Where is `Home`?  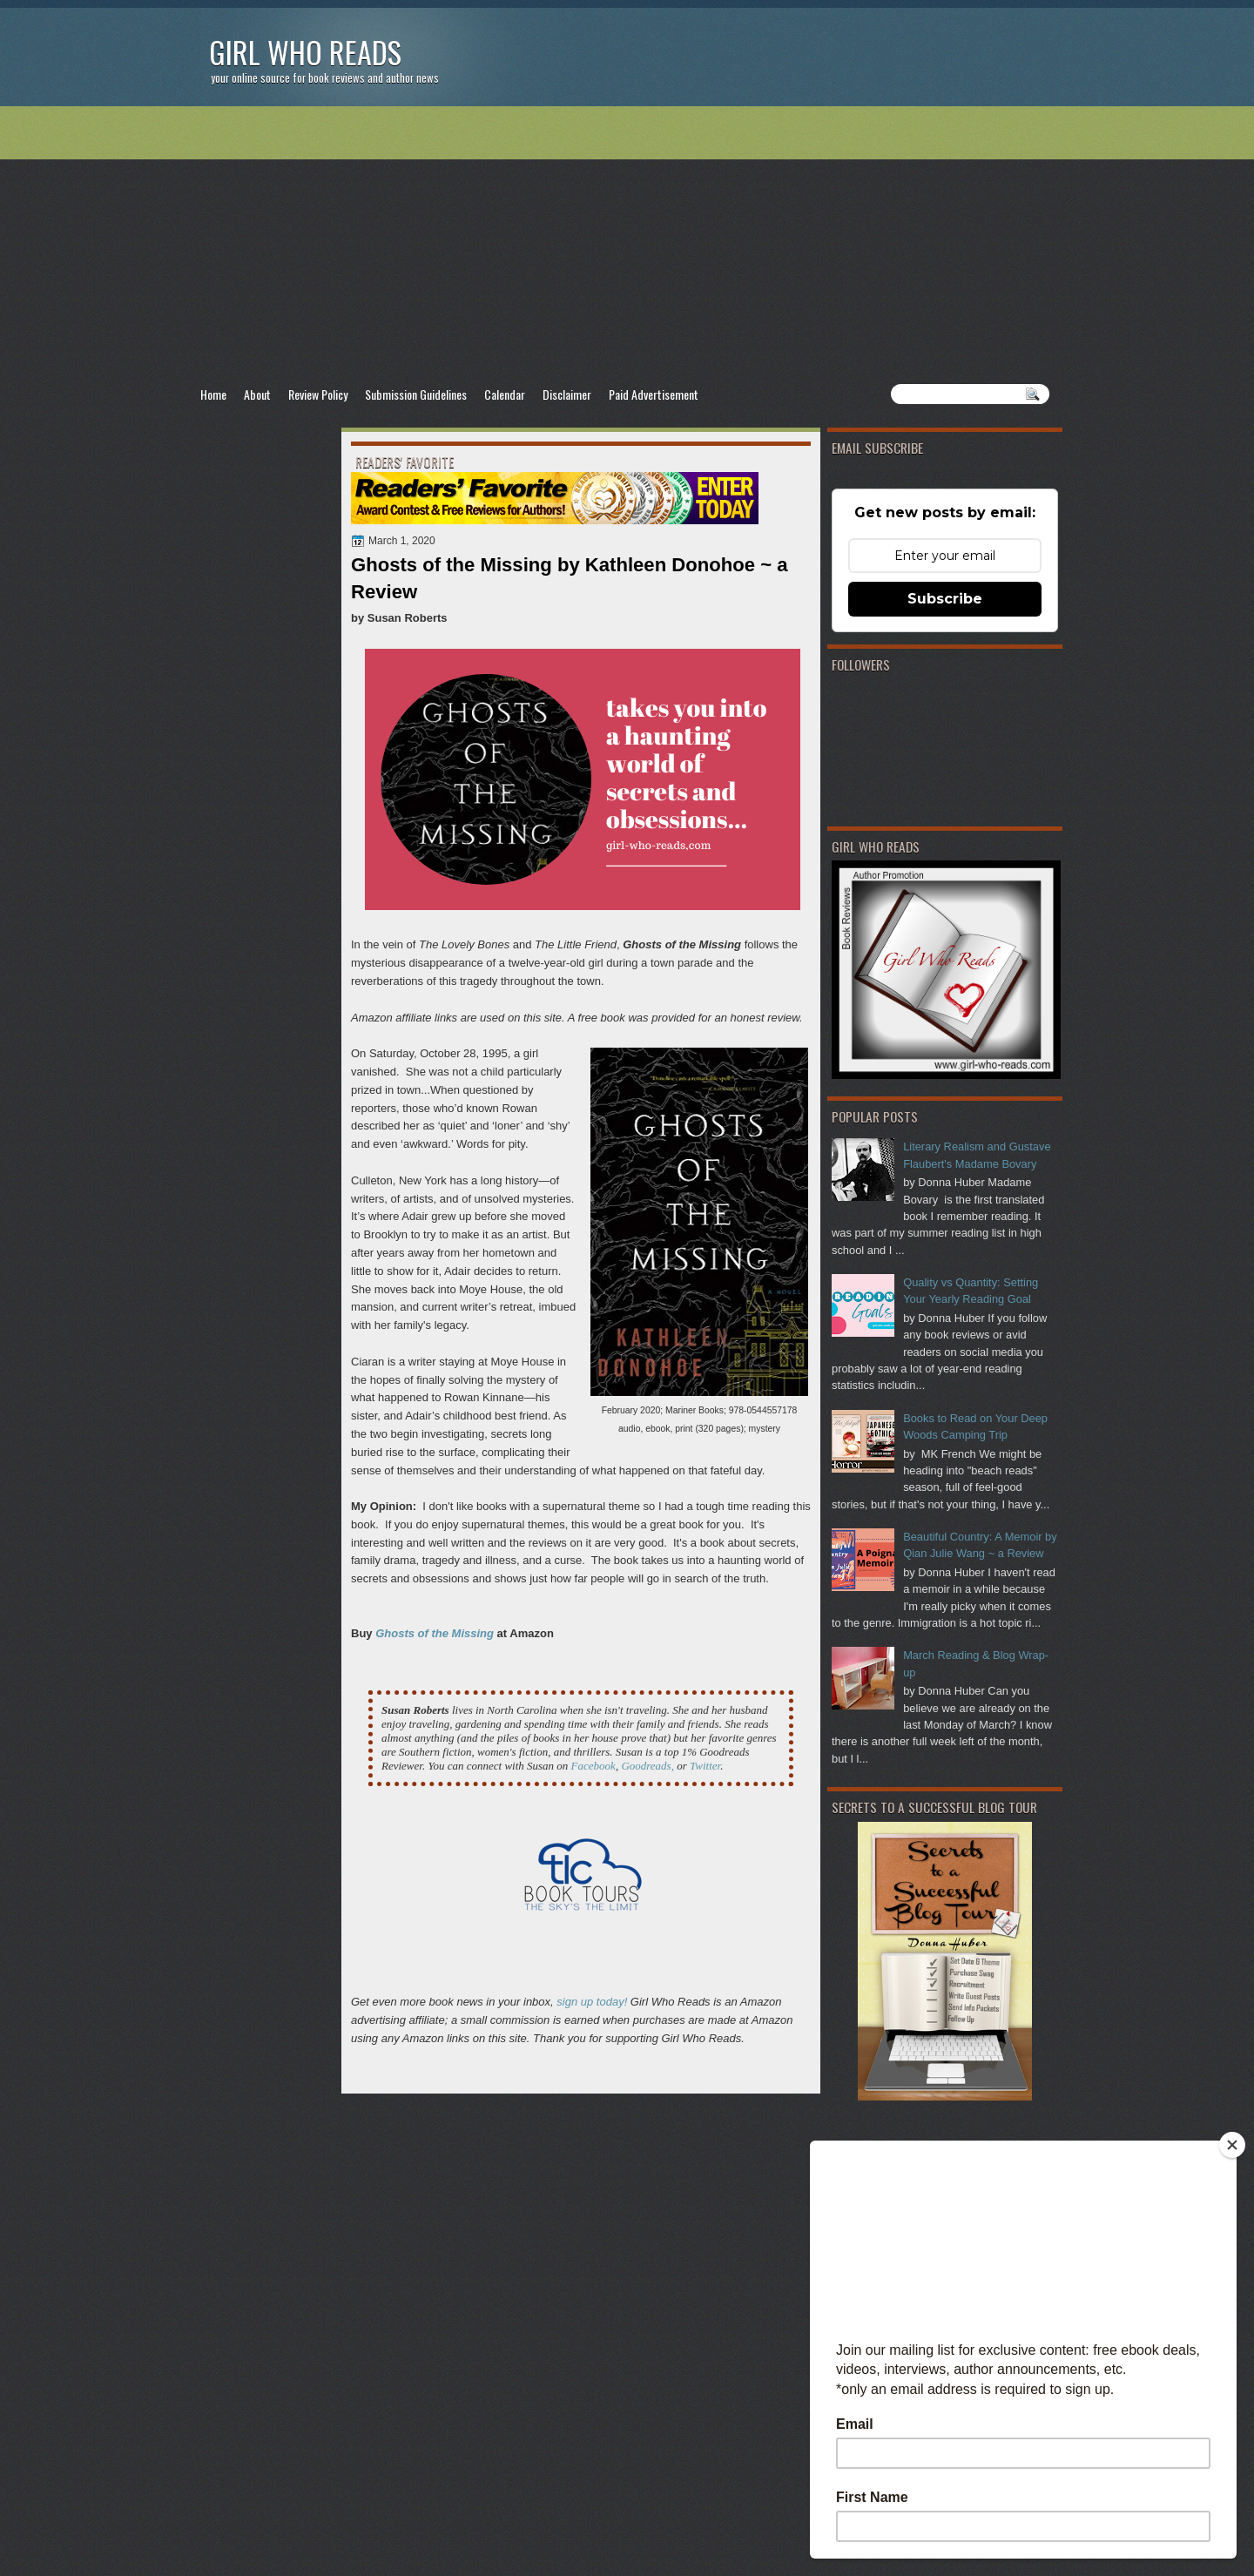
Home is located at coordinates (213, 394).